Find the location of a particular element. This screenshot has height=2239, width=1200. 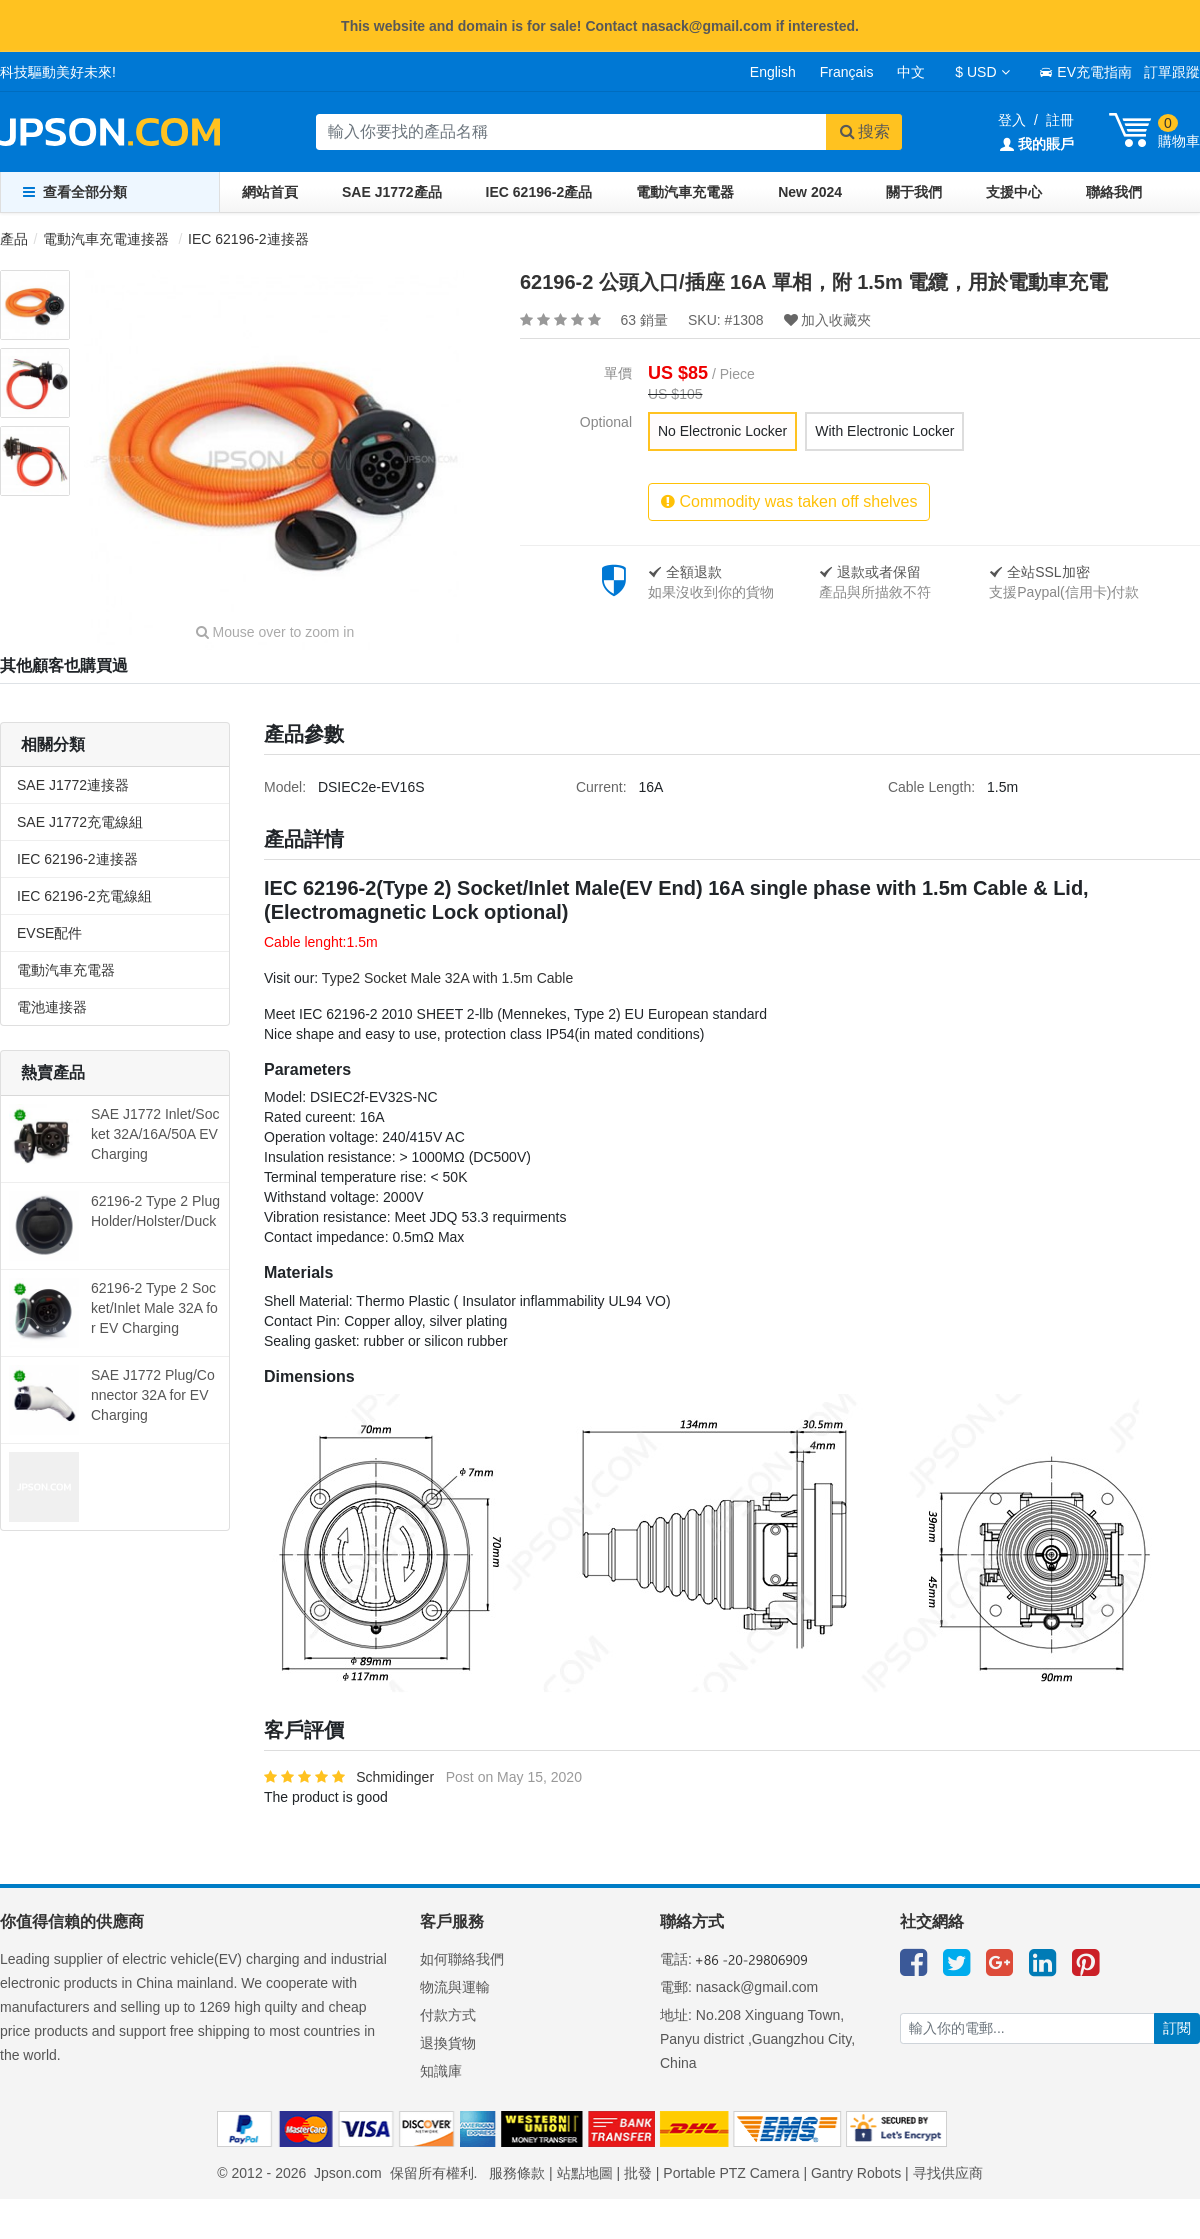

New 2024 is located at coordinates (810, 192).